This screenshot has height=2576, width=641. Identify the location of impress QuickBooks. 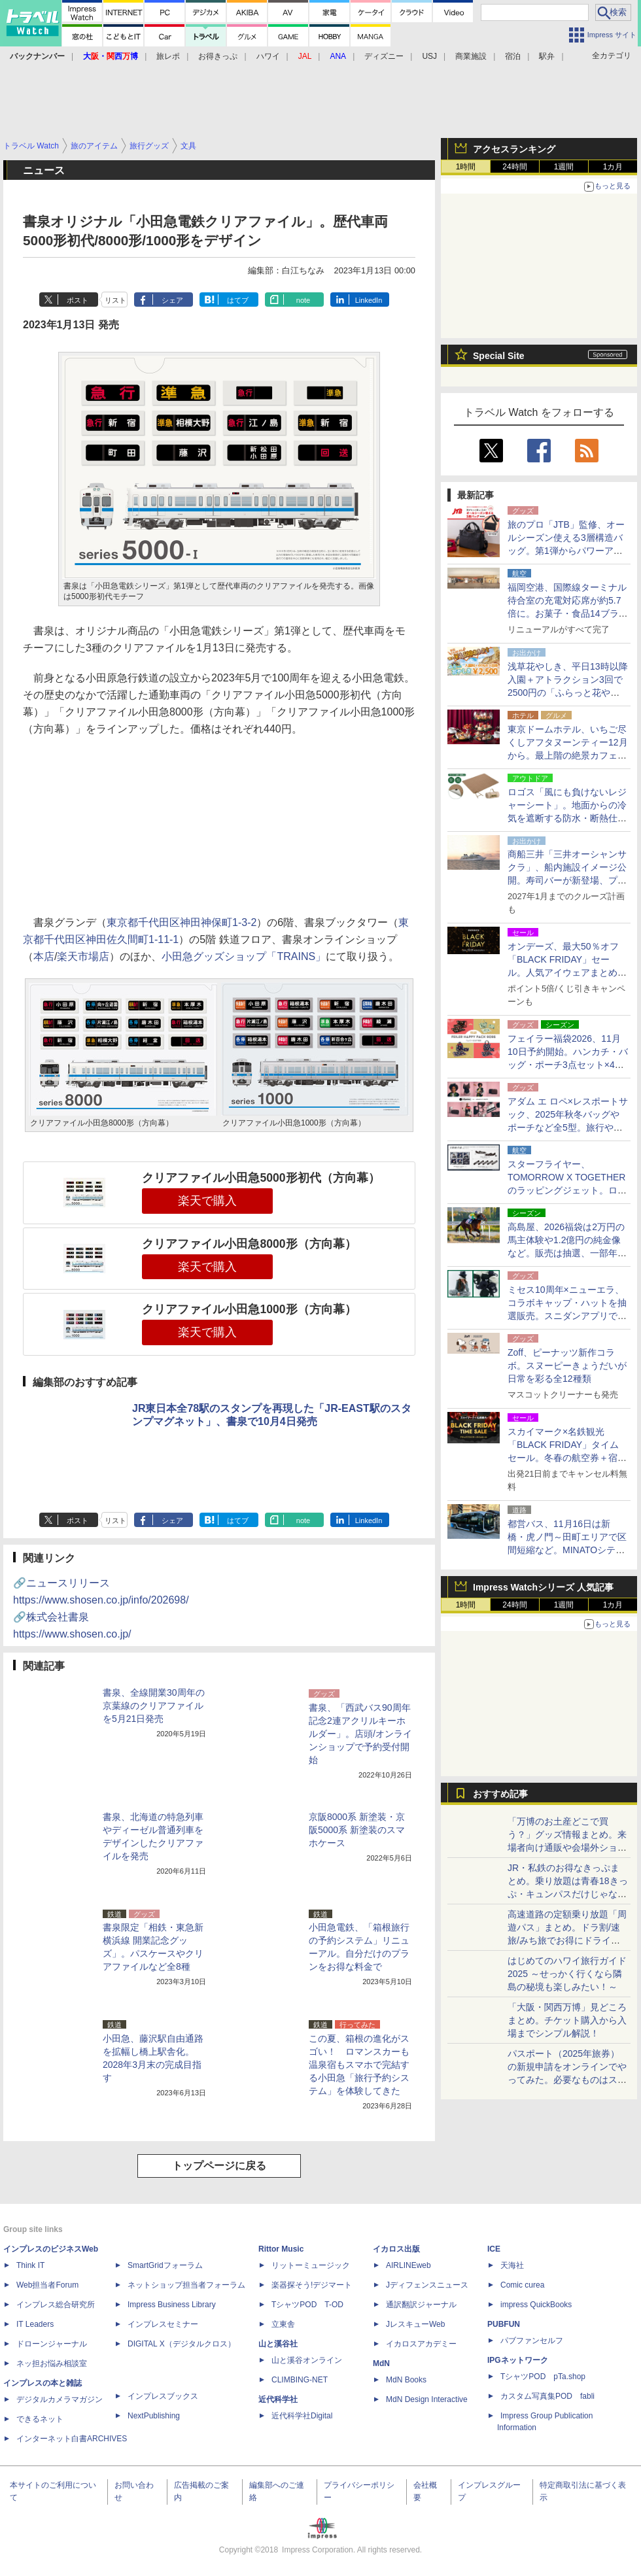
(536, 2304).